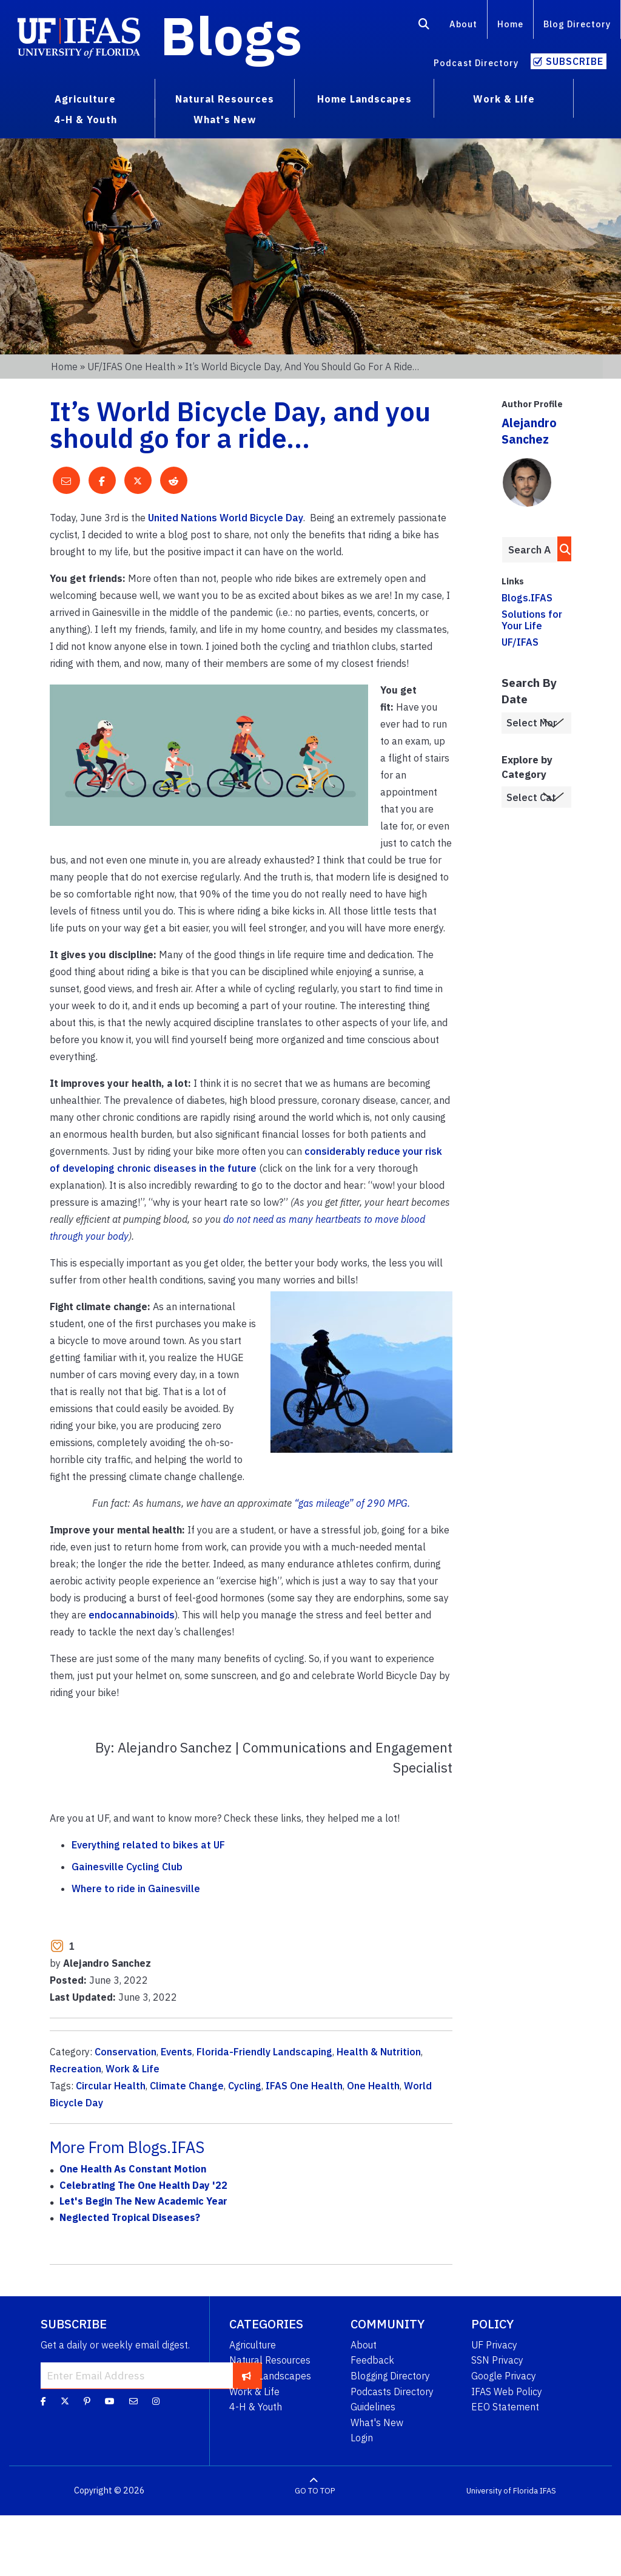  Describe the element at coordinates (148, 1845) in the screenshot. I see `Everything related to bikes at UF` at that location.